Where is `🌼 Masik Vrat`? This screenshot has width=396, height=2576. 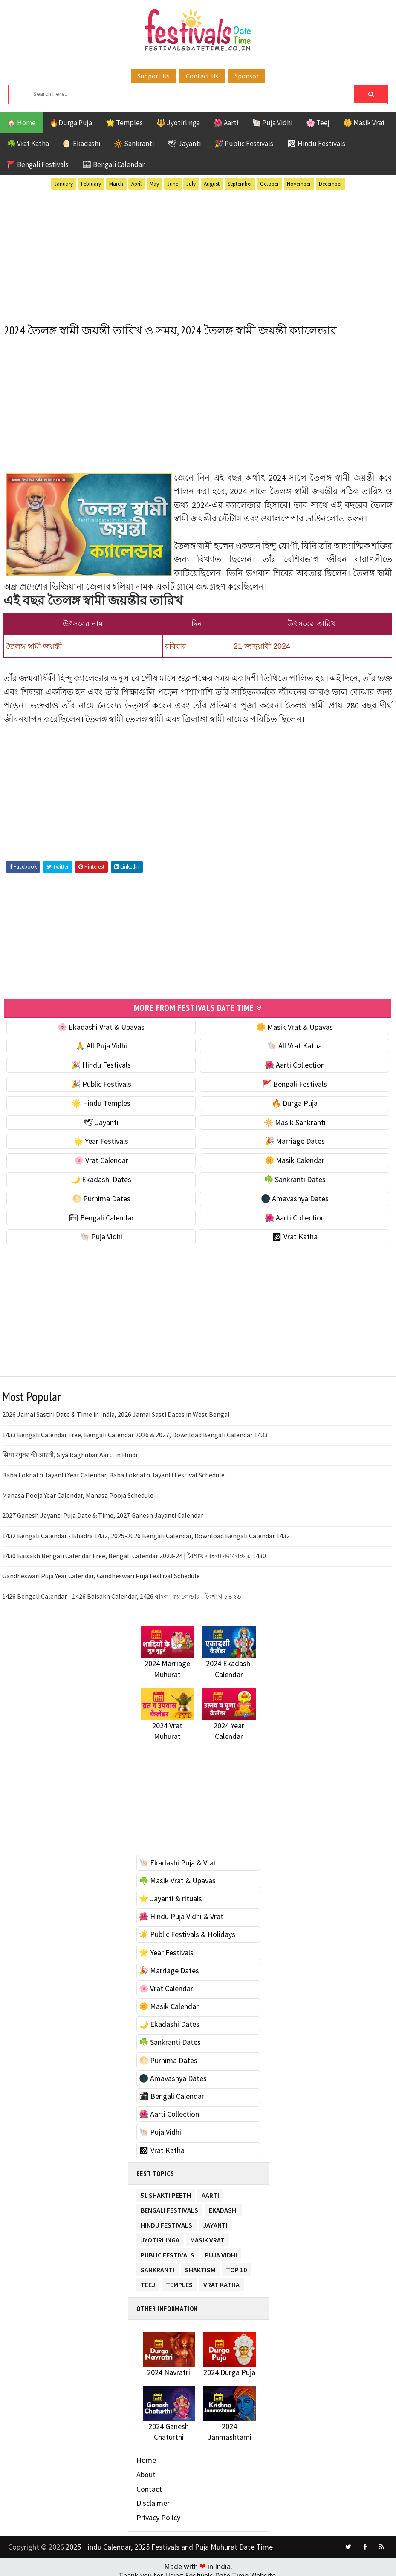 🌼 Masik Vrat is located at coordinates (364, 122).